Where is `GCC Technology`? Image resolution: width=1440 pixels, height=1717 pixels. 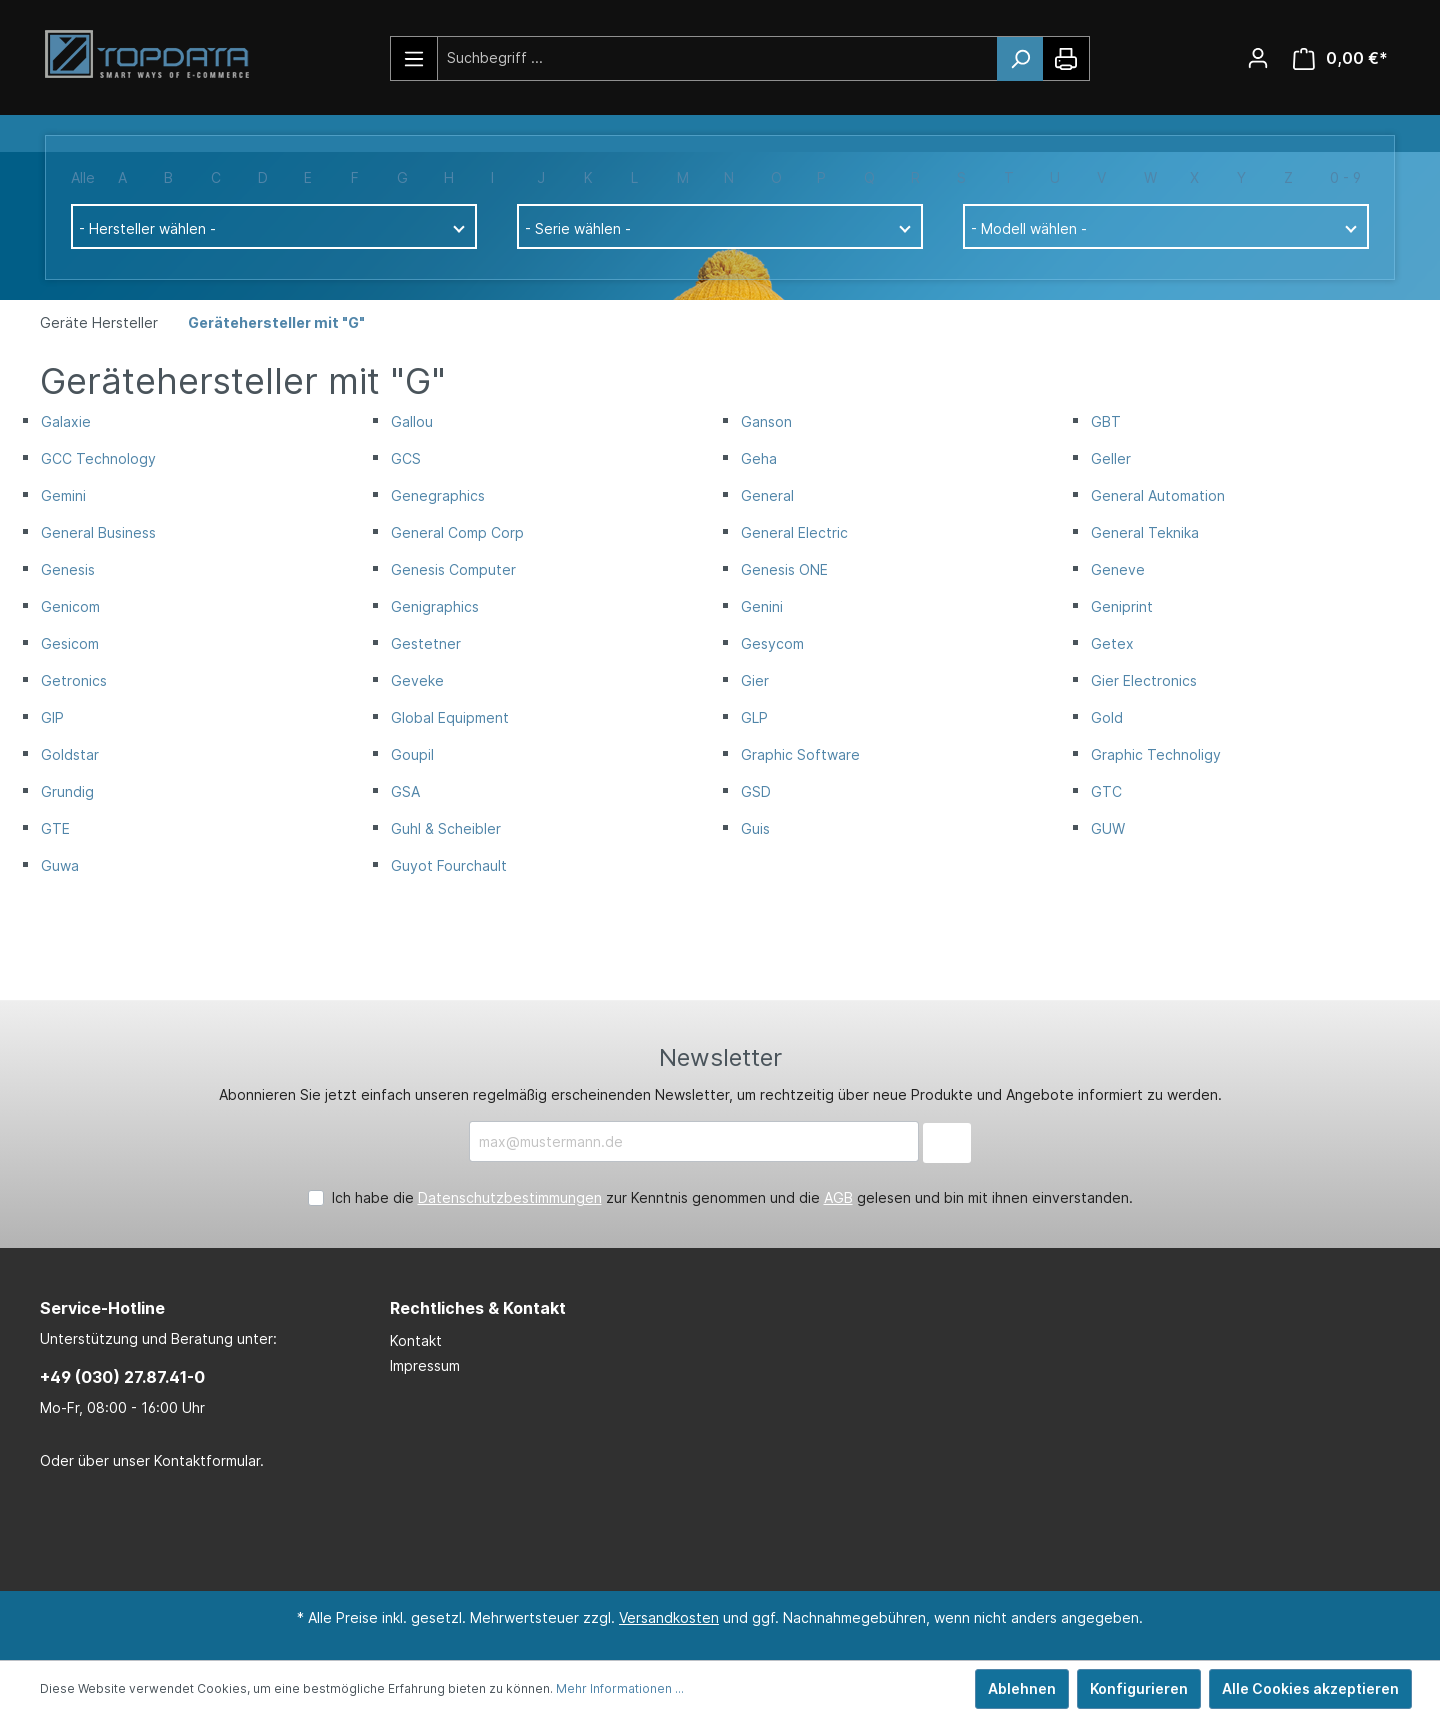 GCC Technology is located at coordinates (98, 458).